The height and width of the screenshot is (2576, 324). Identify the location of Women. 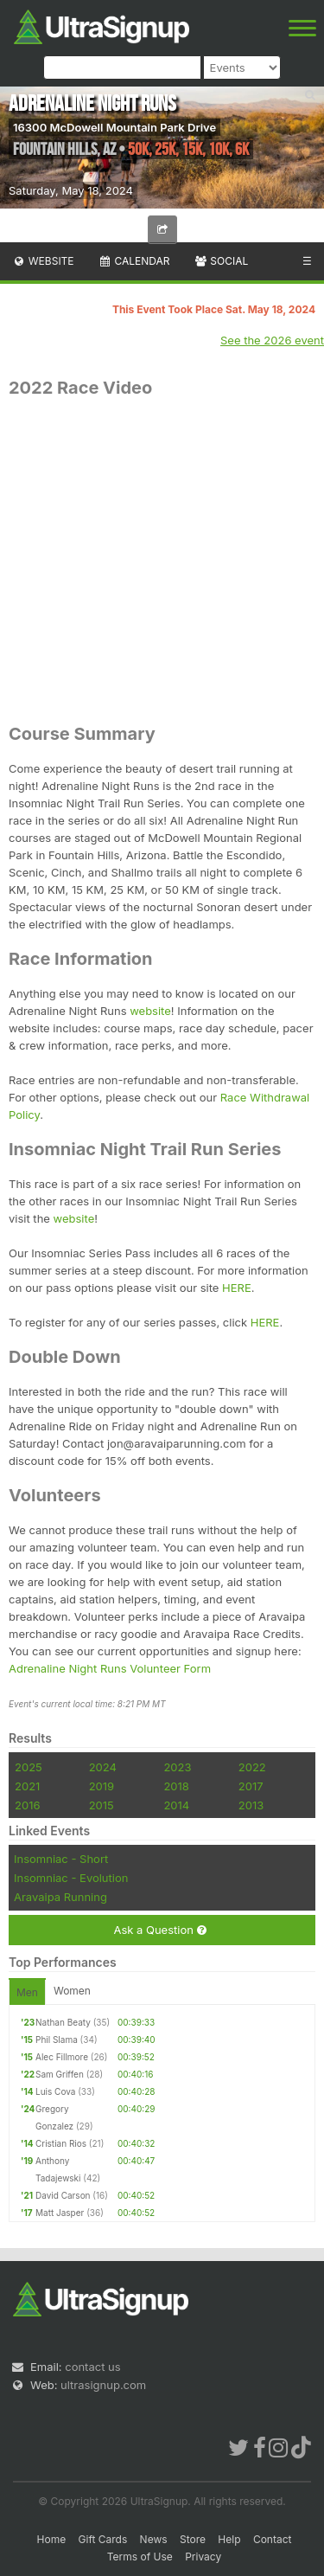
(72, 1990).